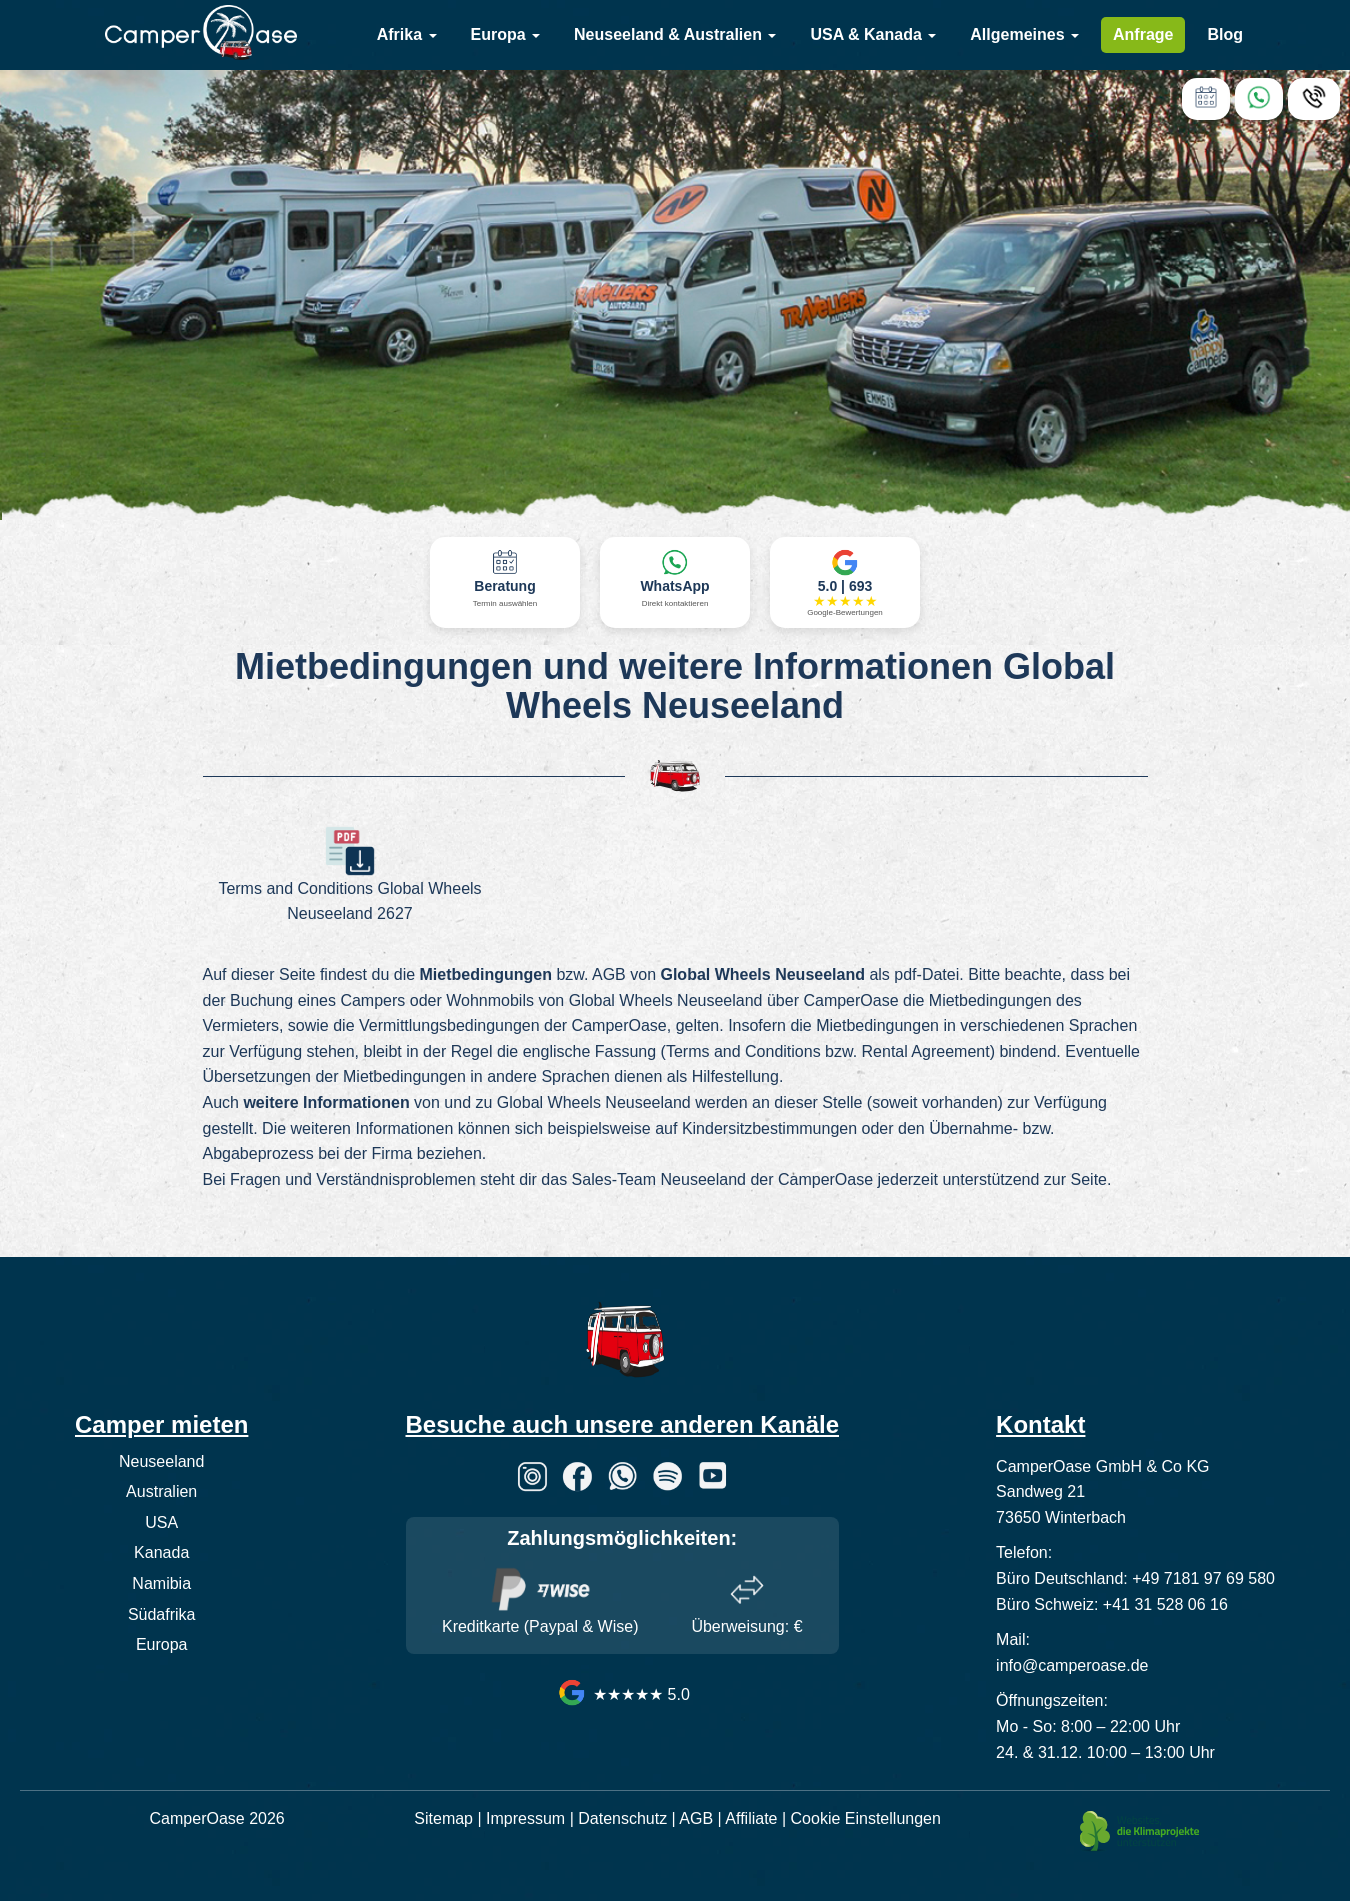 This screenshot has height=1901, width=1350. What do you see at coordinates (696, 1818) in the screenshot?
I see `AGB` at bounding box center [696, 1818].